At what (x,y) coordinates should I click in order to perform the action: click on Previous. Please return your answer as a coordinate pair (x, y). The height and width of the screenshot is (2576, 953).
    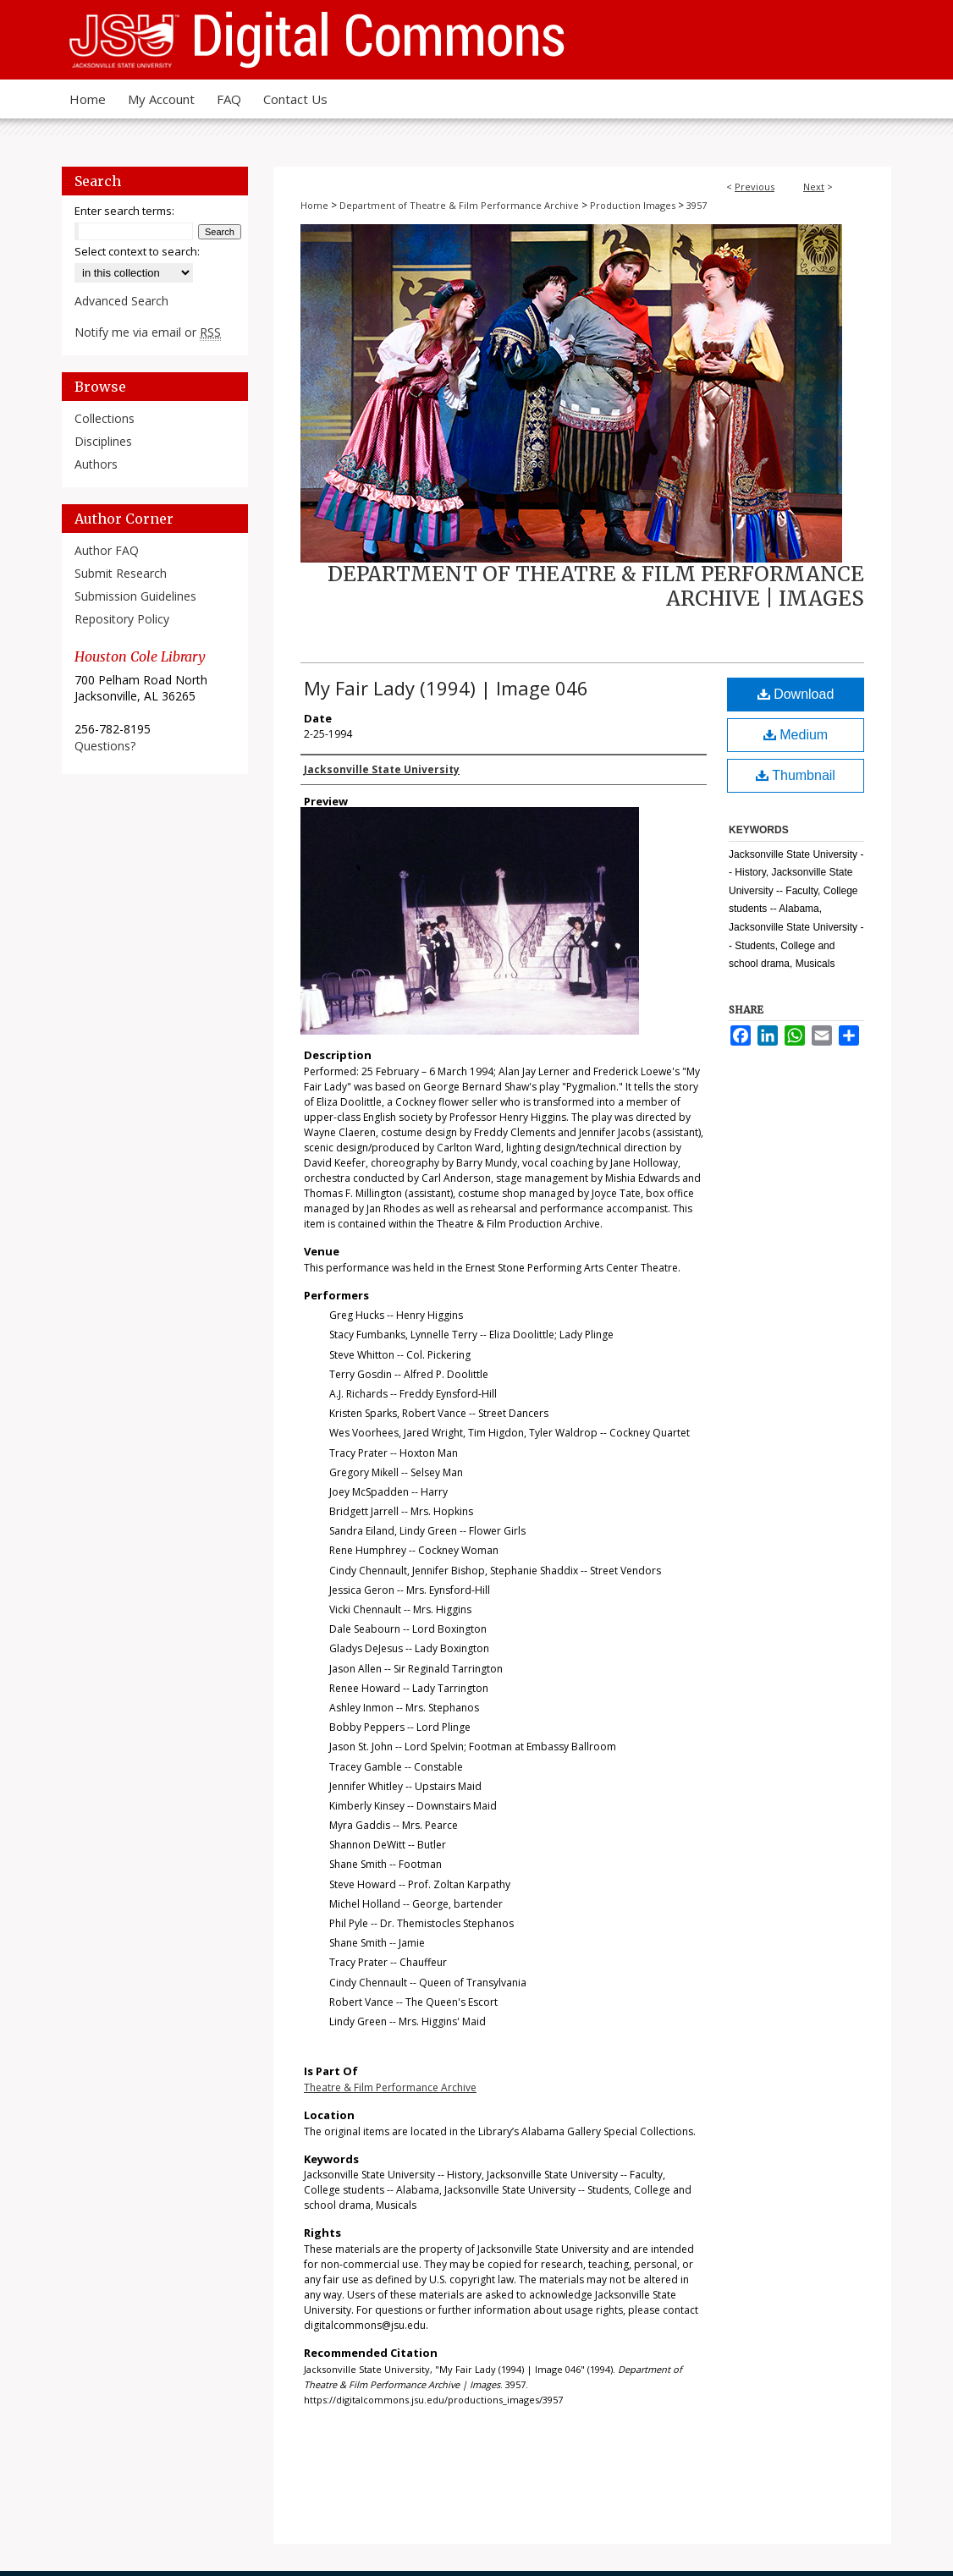
    Looking at the image, I should click on (754, 186).